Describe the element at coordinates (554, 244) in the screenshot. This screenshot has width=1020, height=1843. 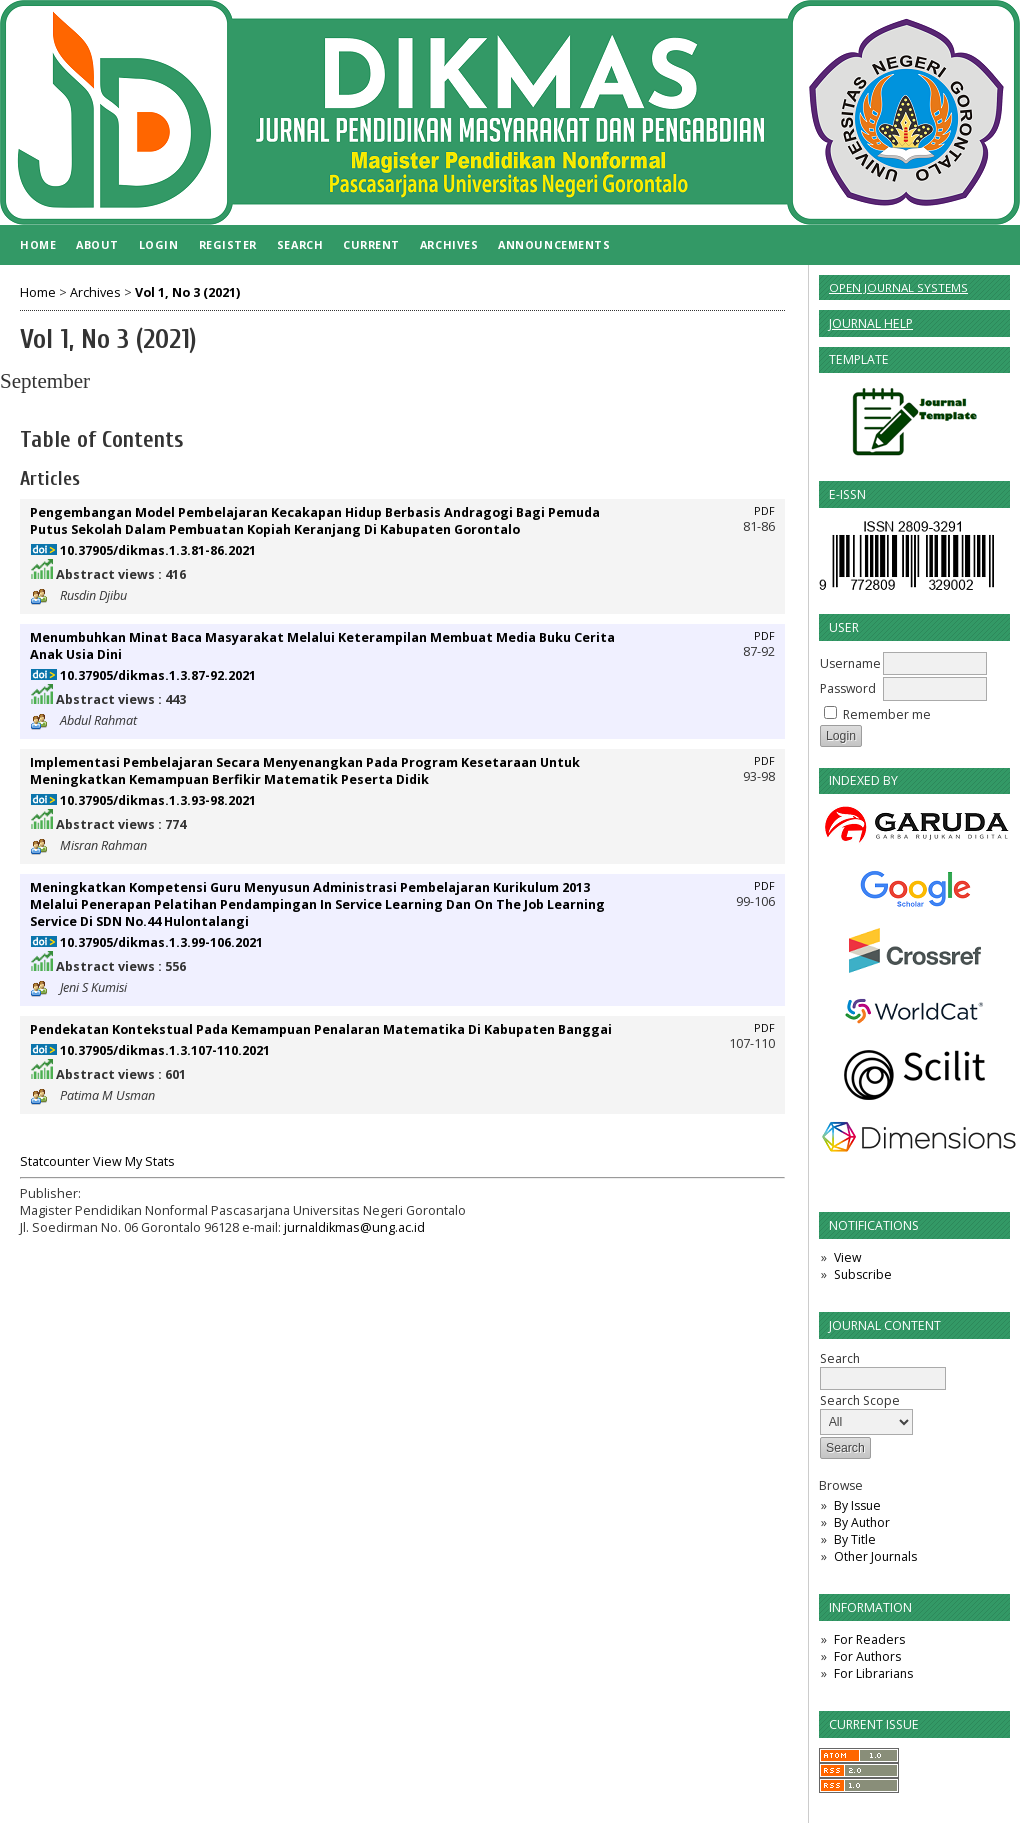
I see `Announcements` at that location.